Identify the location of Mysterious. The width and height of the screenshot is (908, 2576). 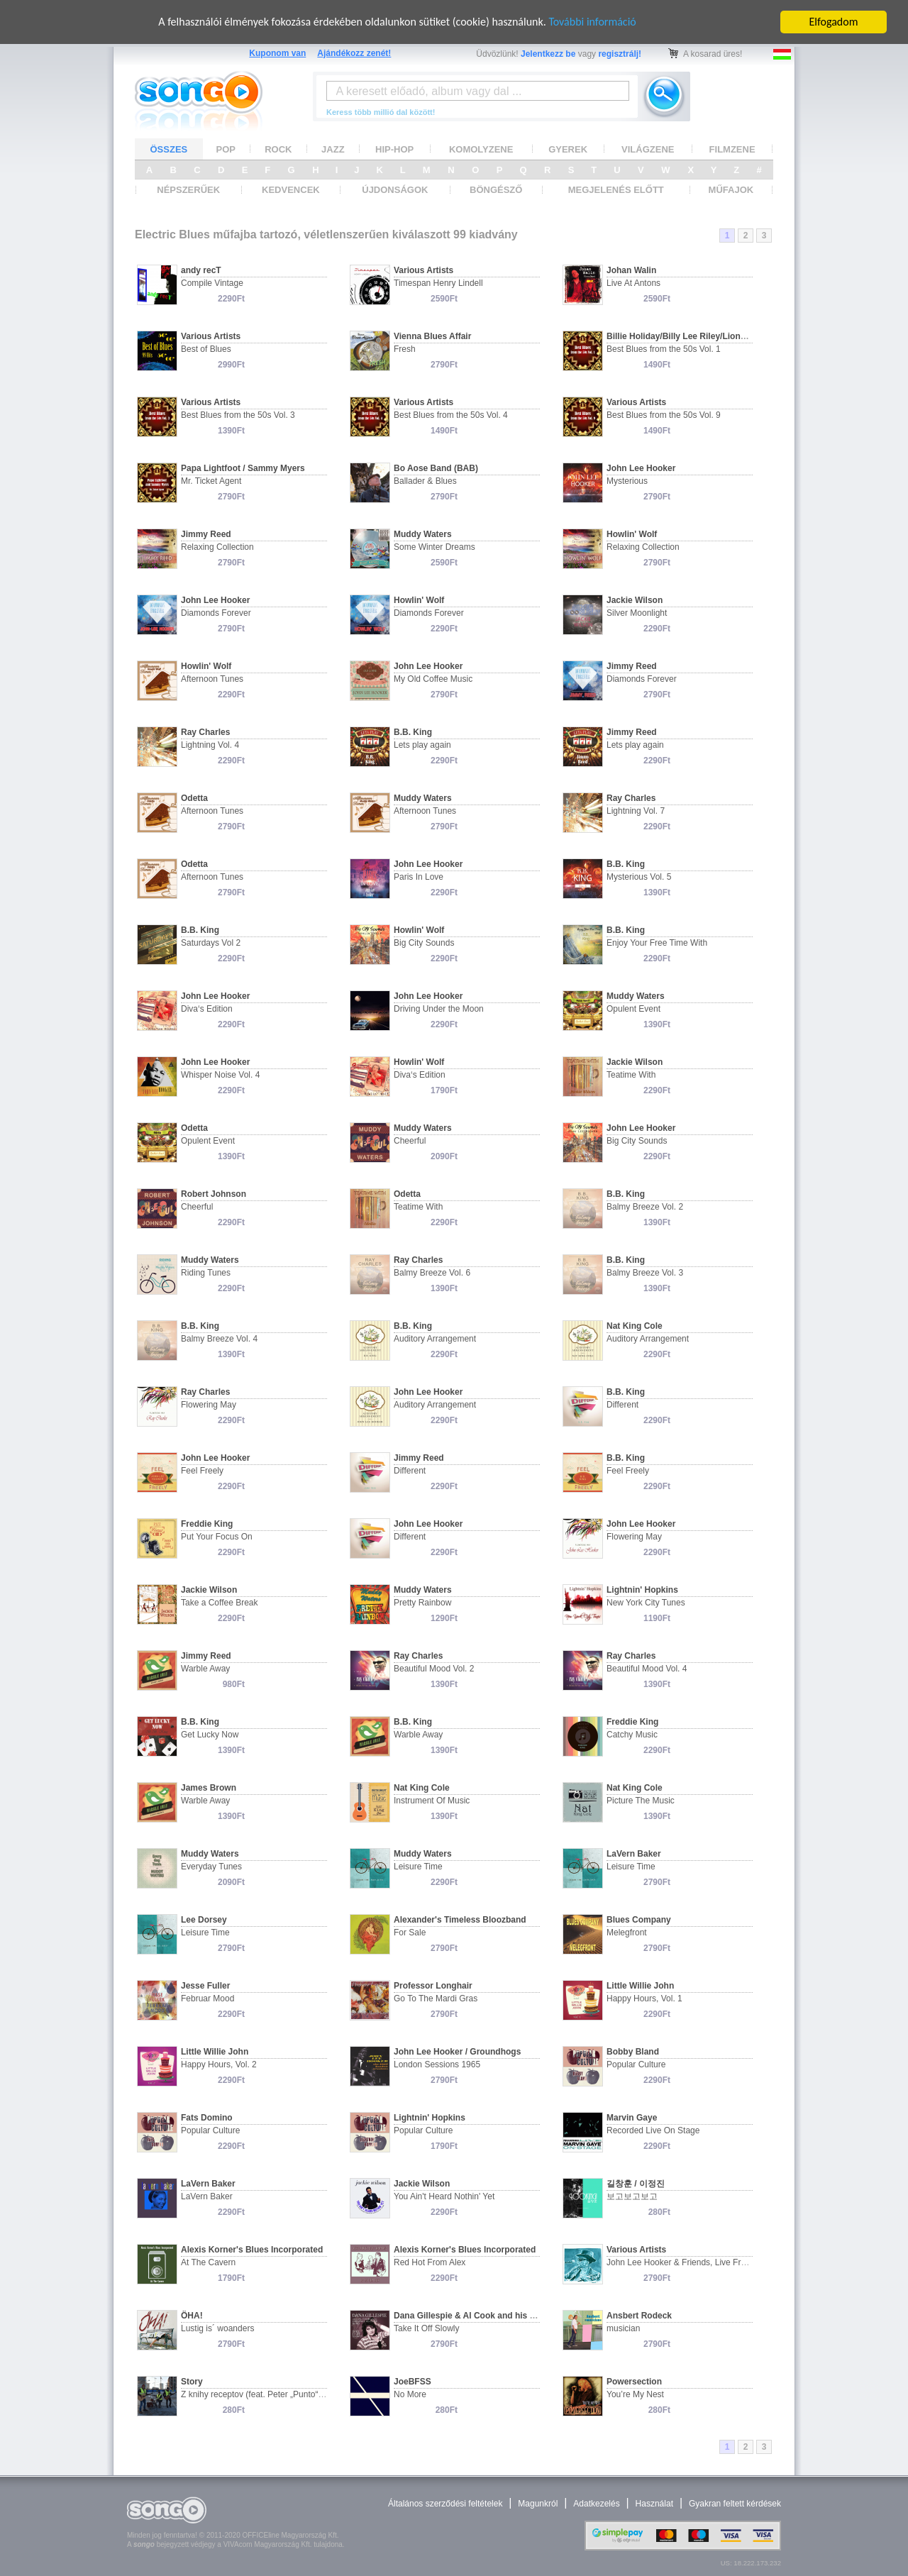
(627, 481).